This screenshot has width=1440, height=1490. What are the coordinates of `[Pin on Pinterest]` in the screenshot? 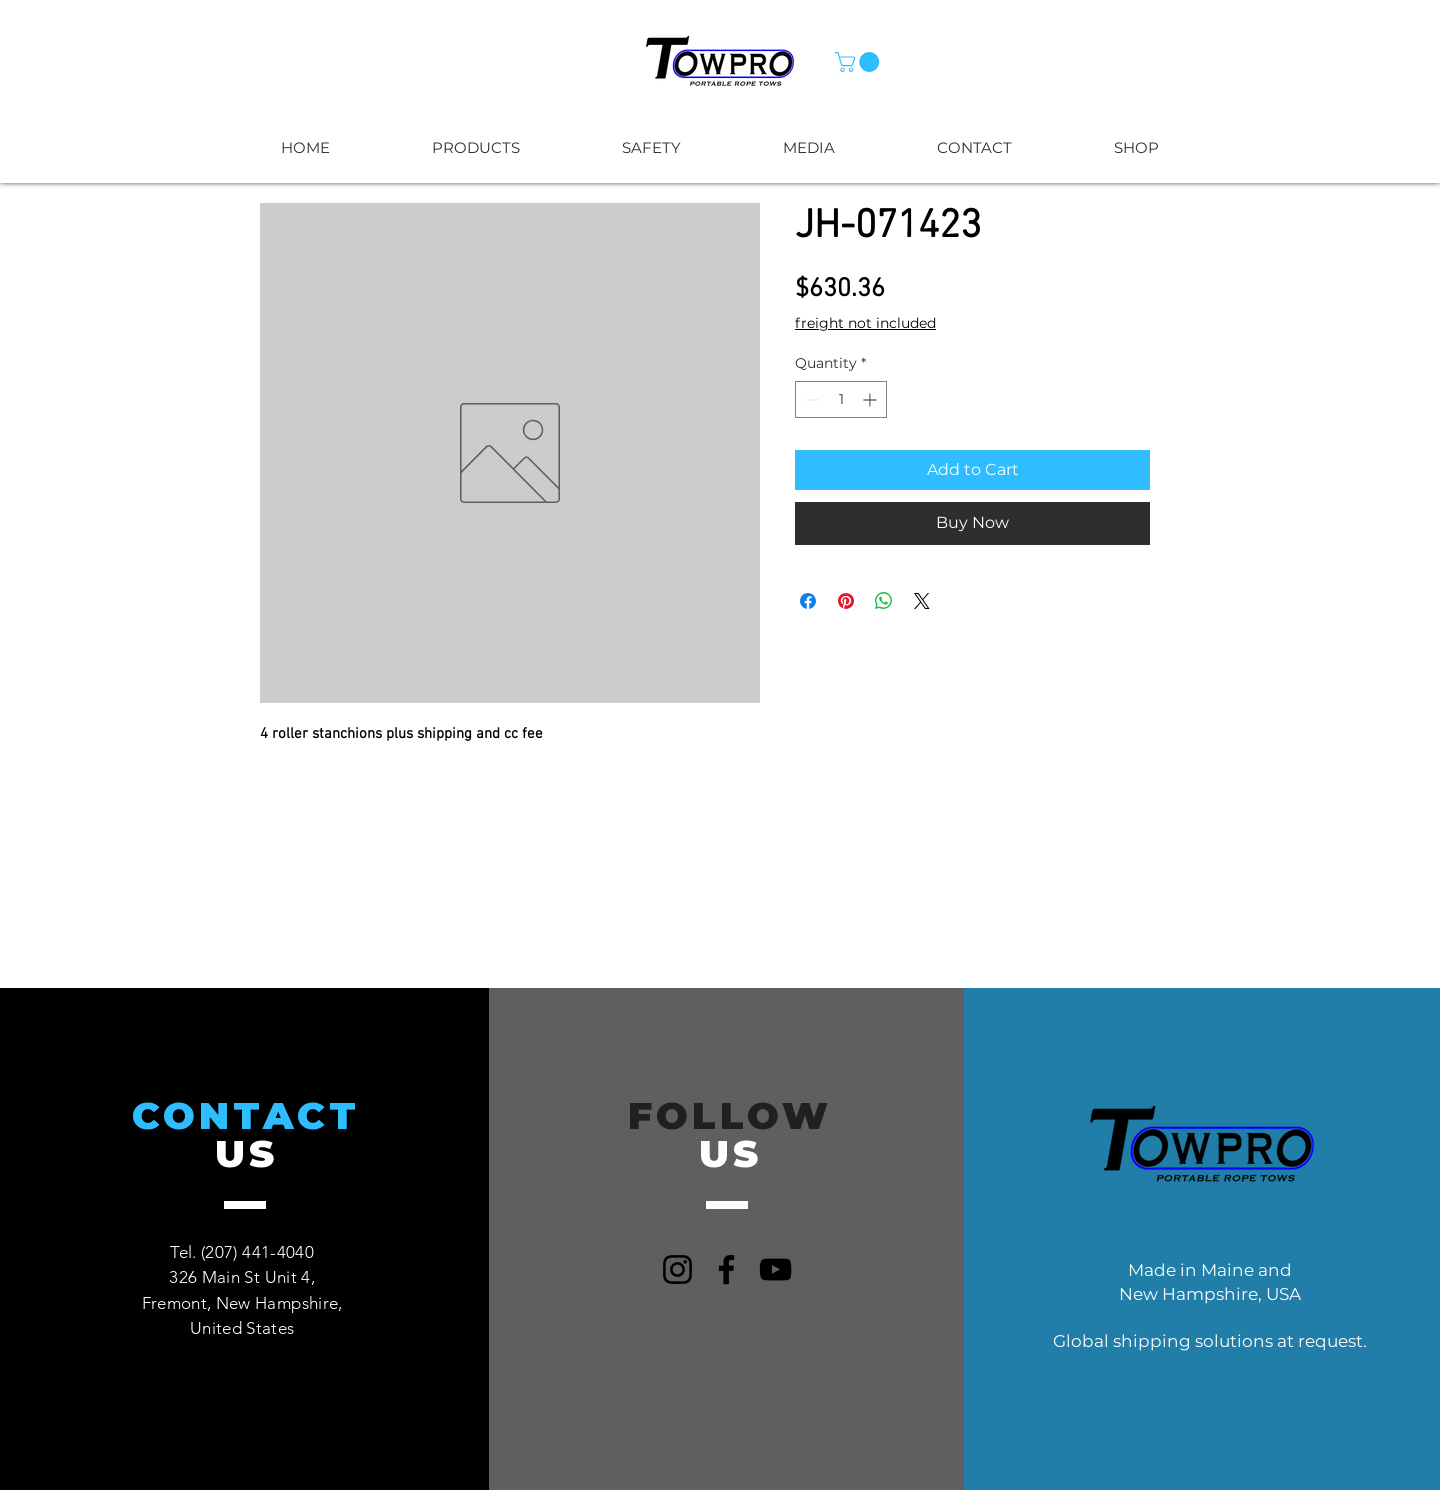 It's located at (846, 601).